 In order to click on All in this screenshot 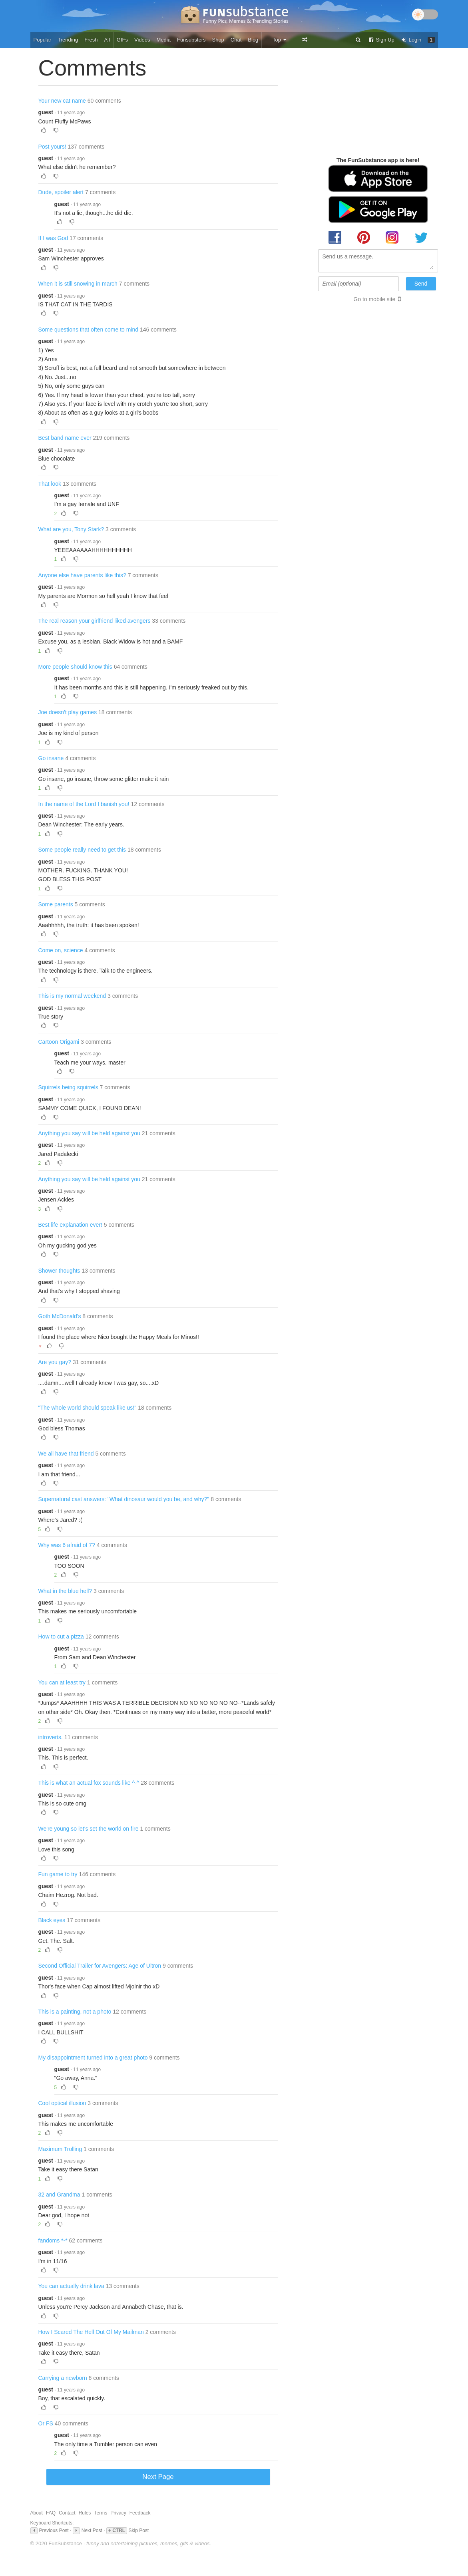, I will do `click(107, 40)`.